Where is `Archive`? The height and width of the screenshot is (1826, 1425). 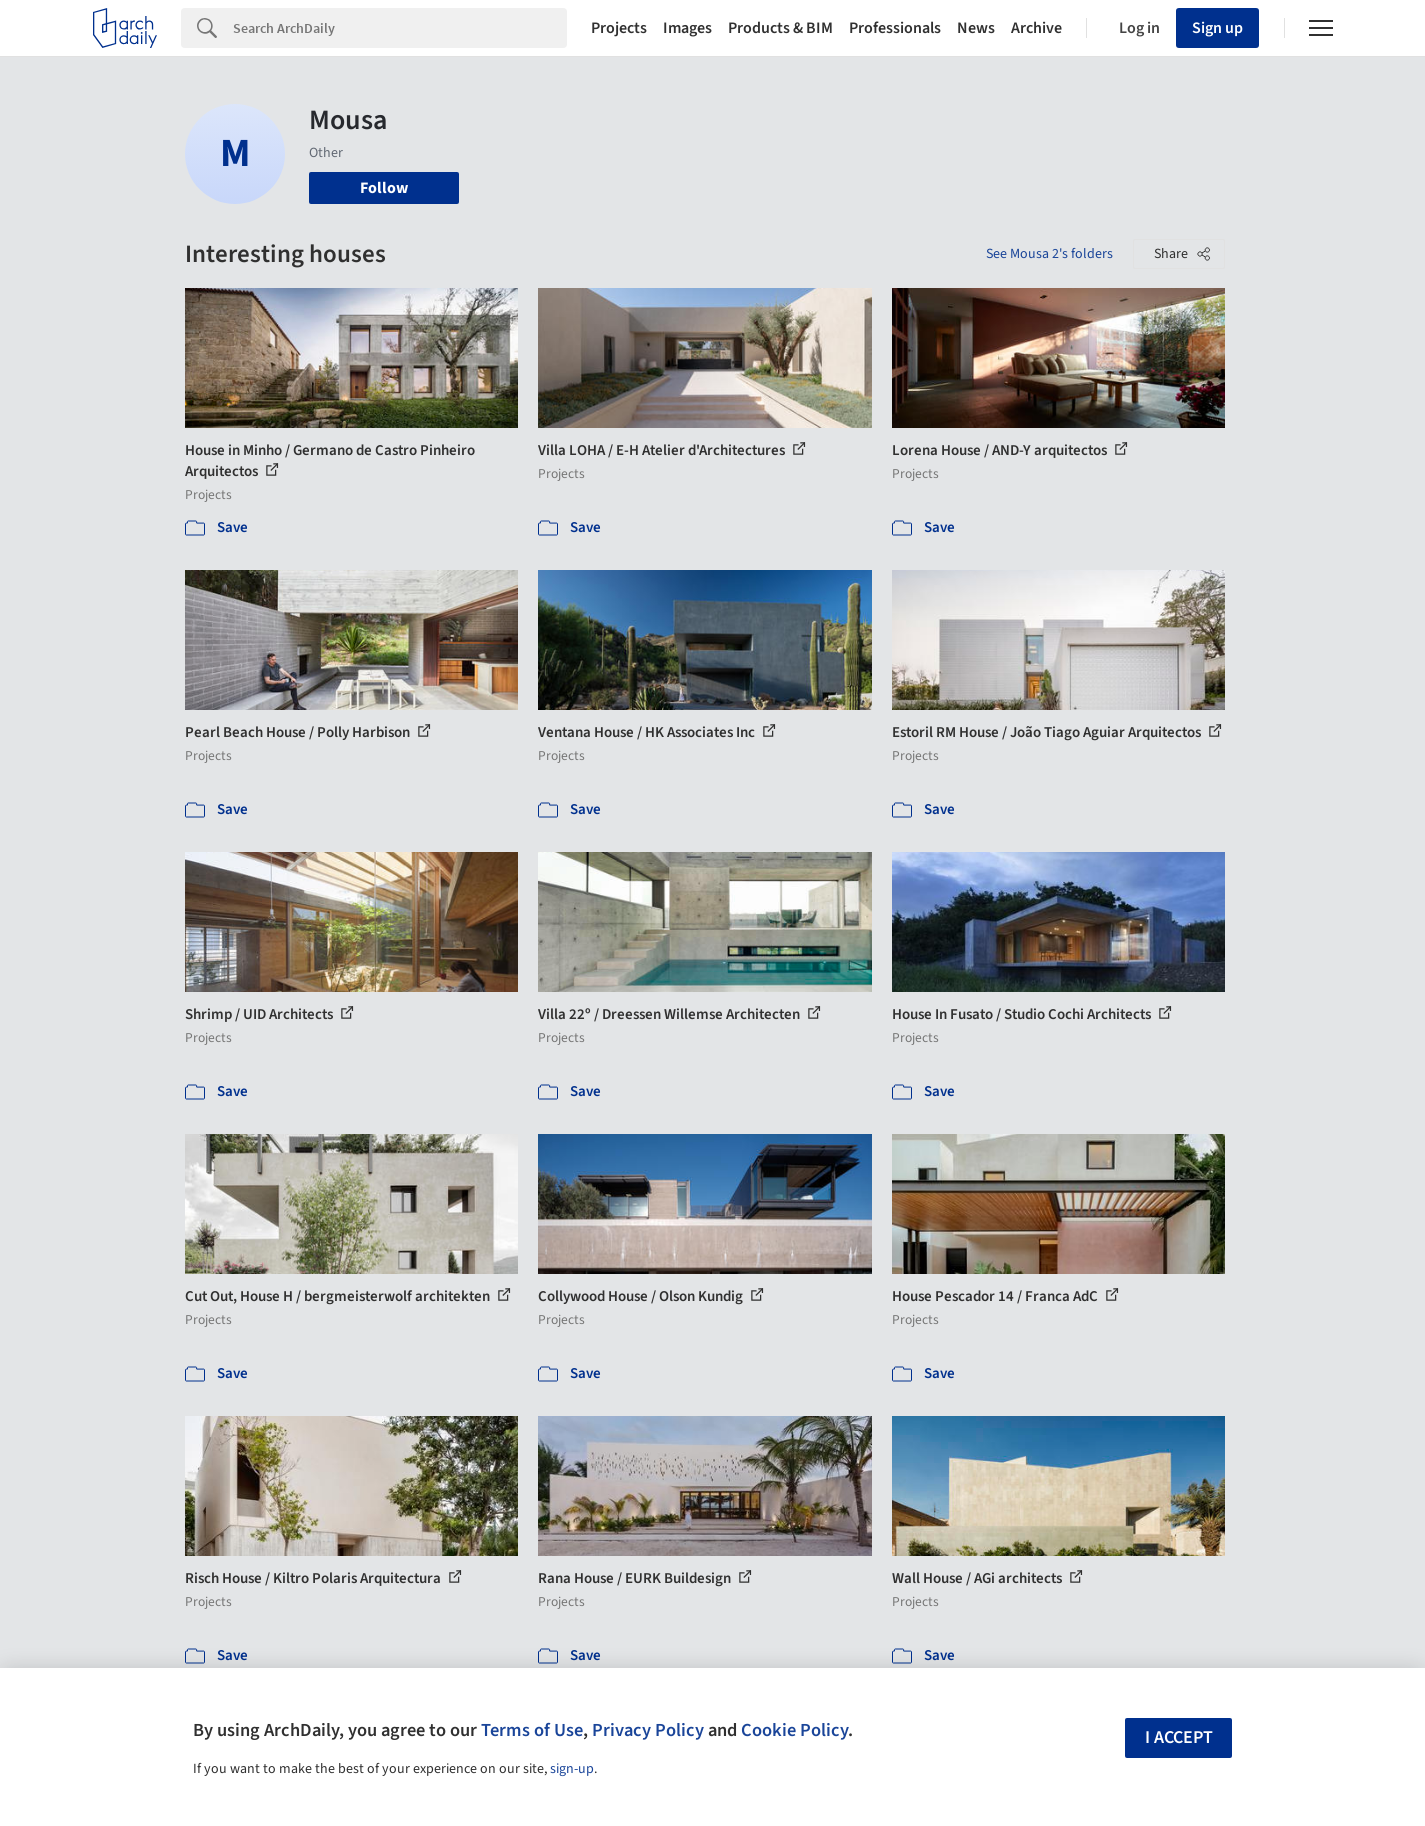
Archive is located at coordinates (1036, 28).